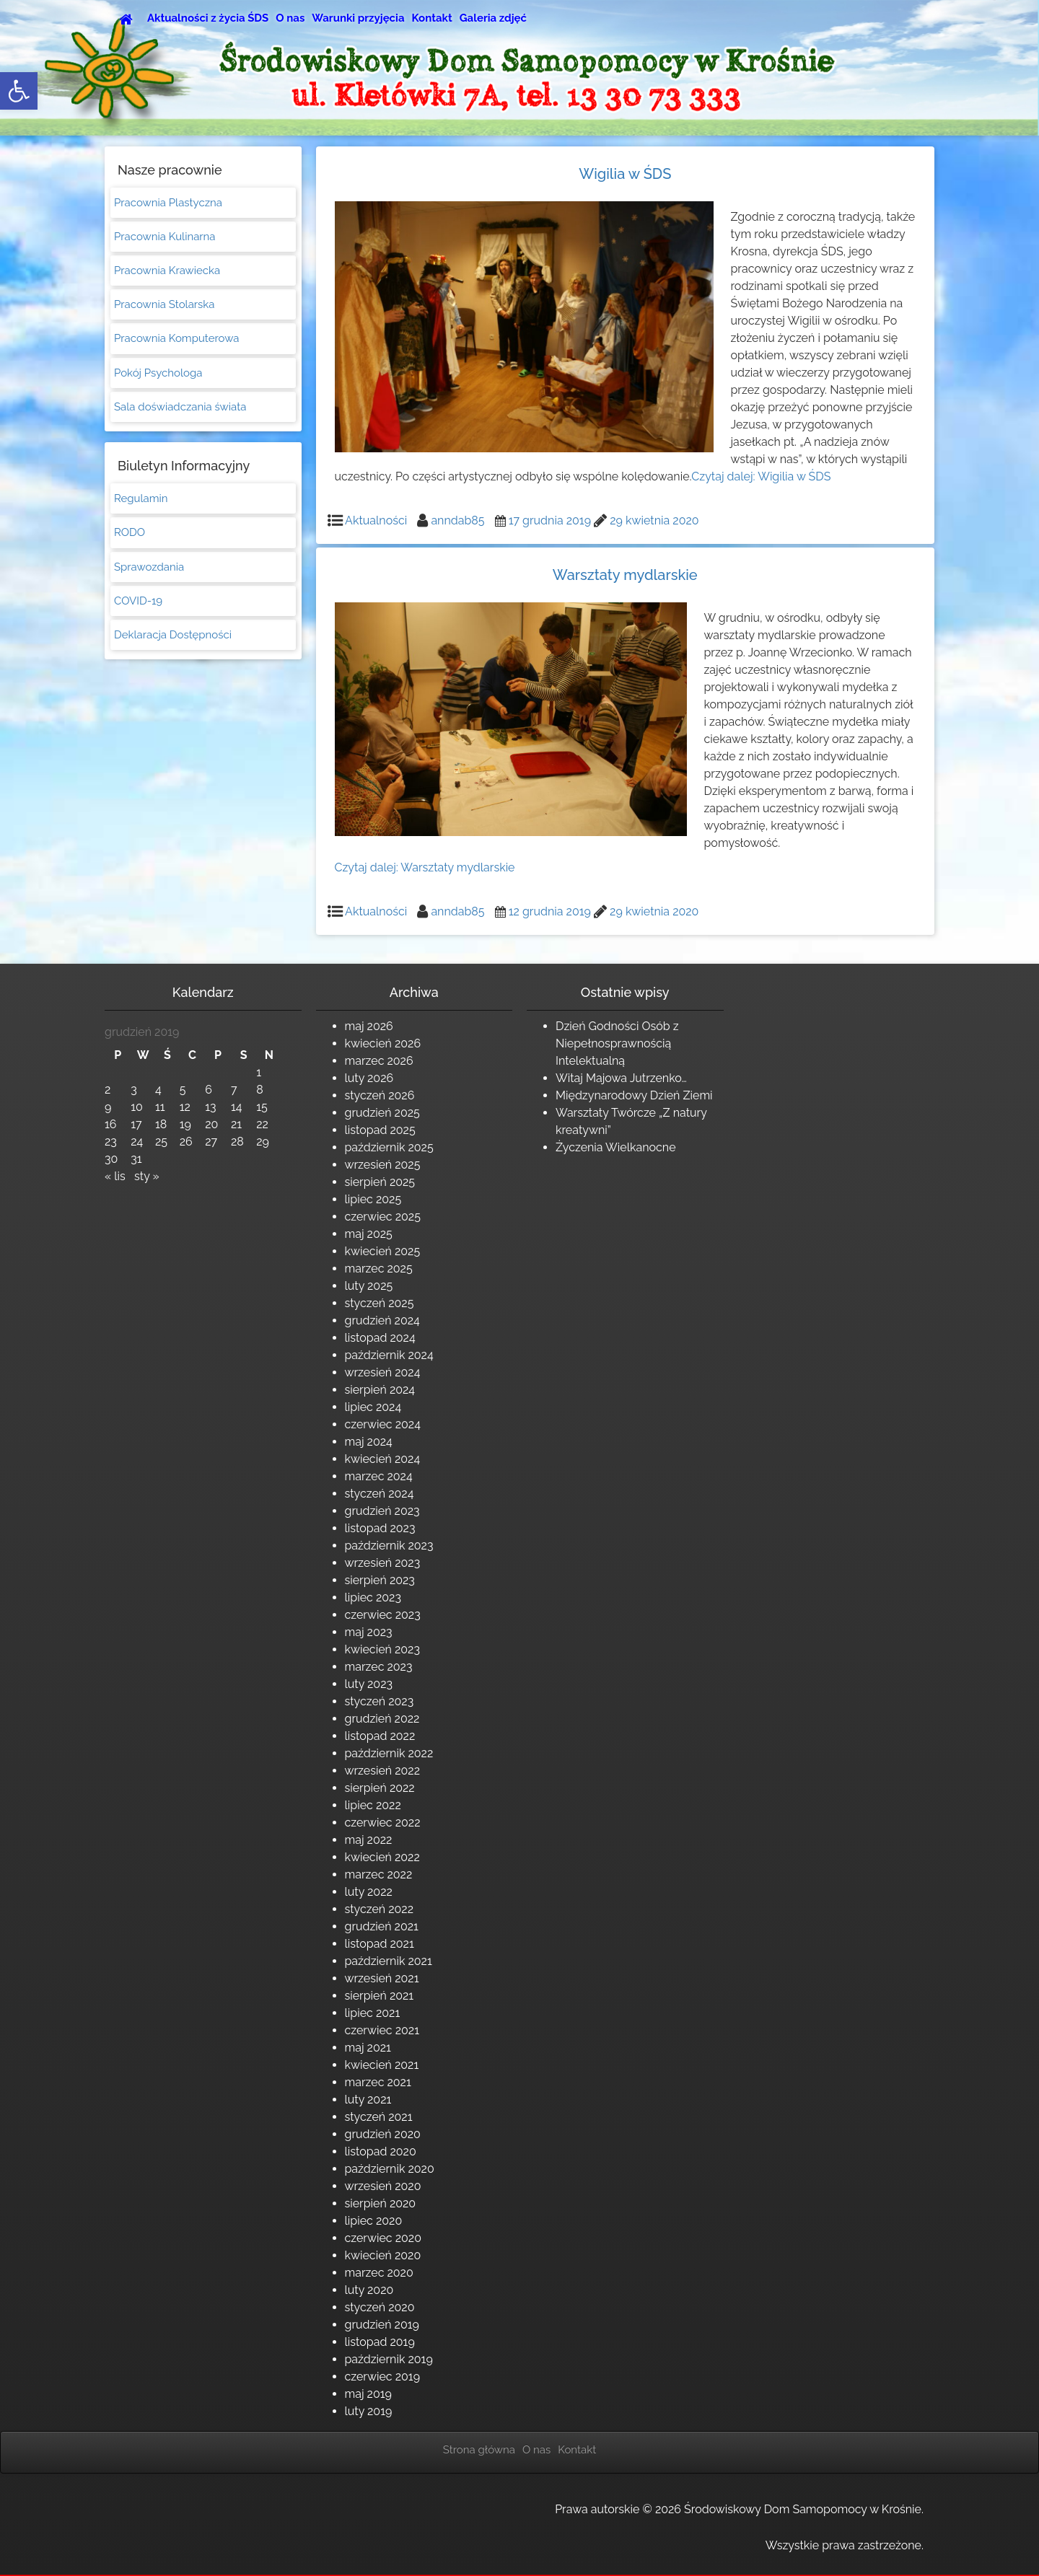 Image resolution: width=1039 pixels, height=2576 pixels. Describe the element at coordinates (383, 1372) in the screenshot. I see `wrzesień 2024 [link]` at that location.